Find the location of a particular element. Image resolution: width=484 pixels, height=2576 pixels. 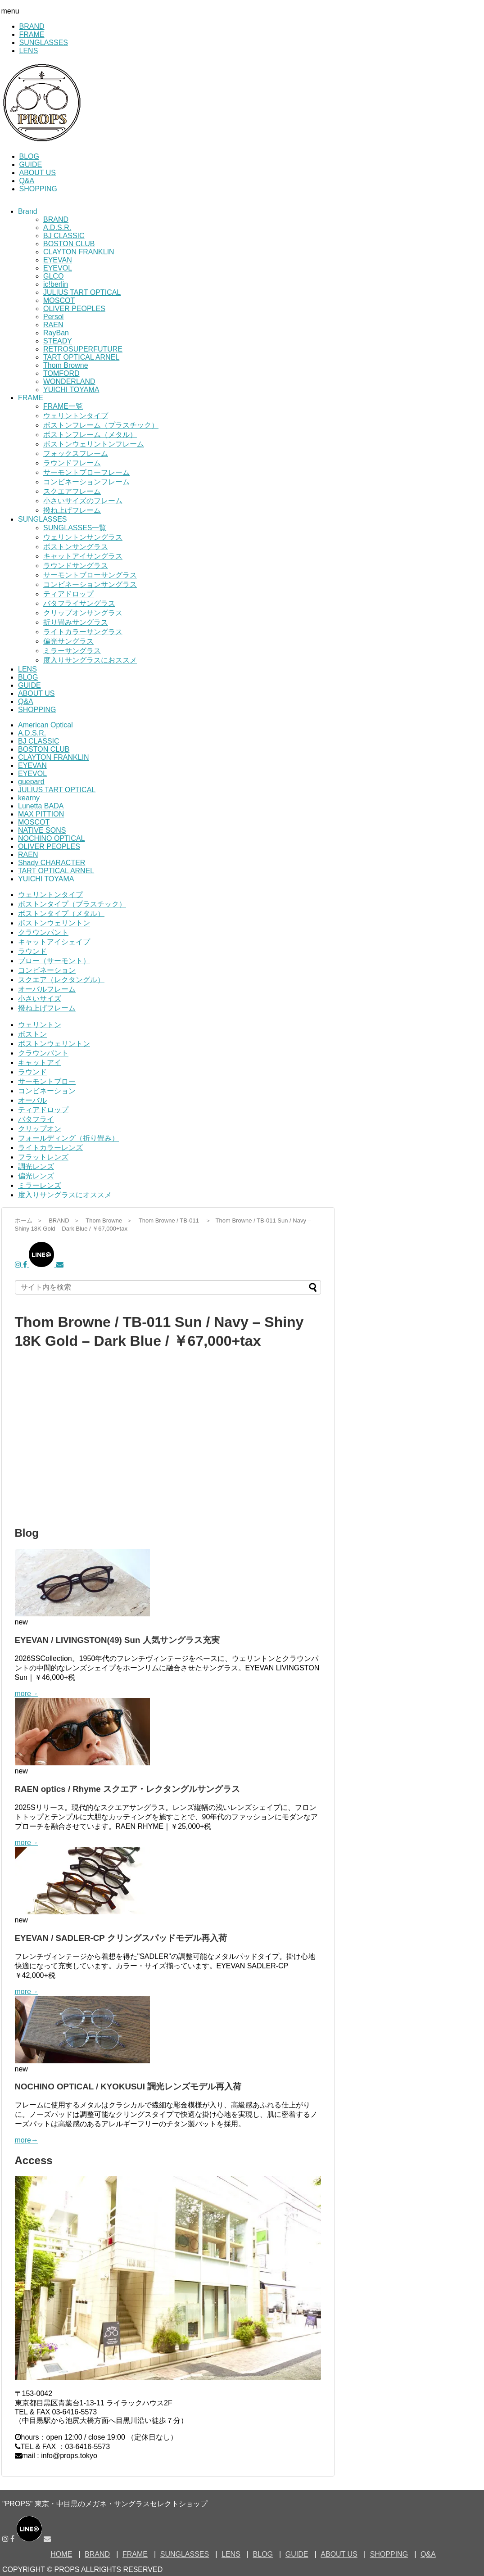

NATIVE SONS is located at coordinates (42, 830).